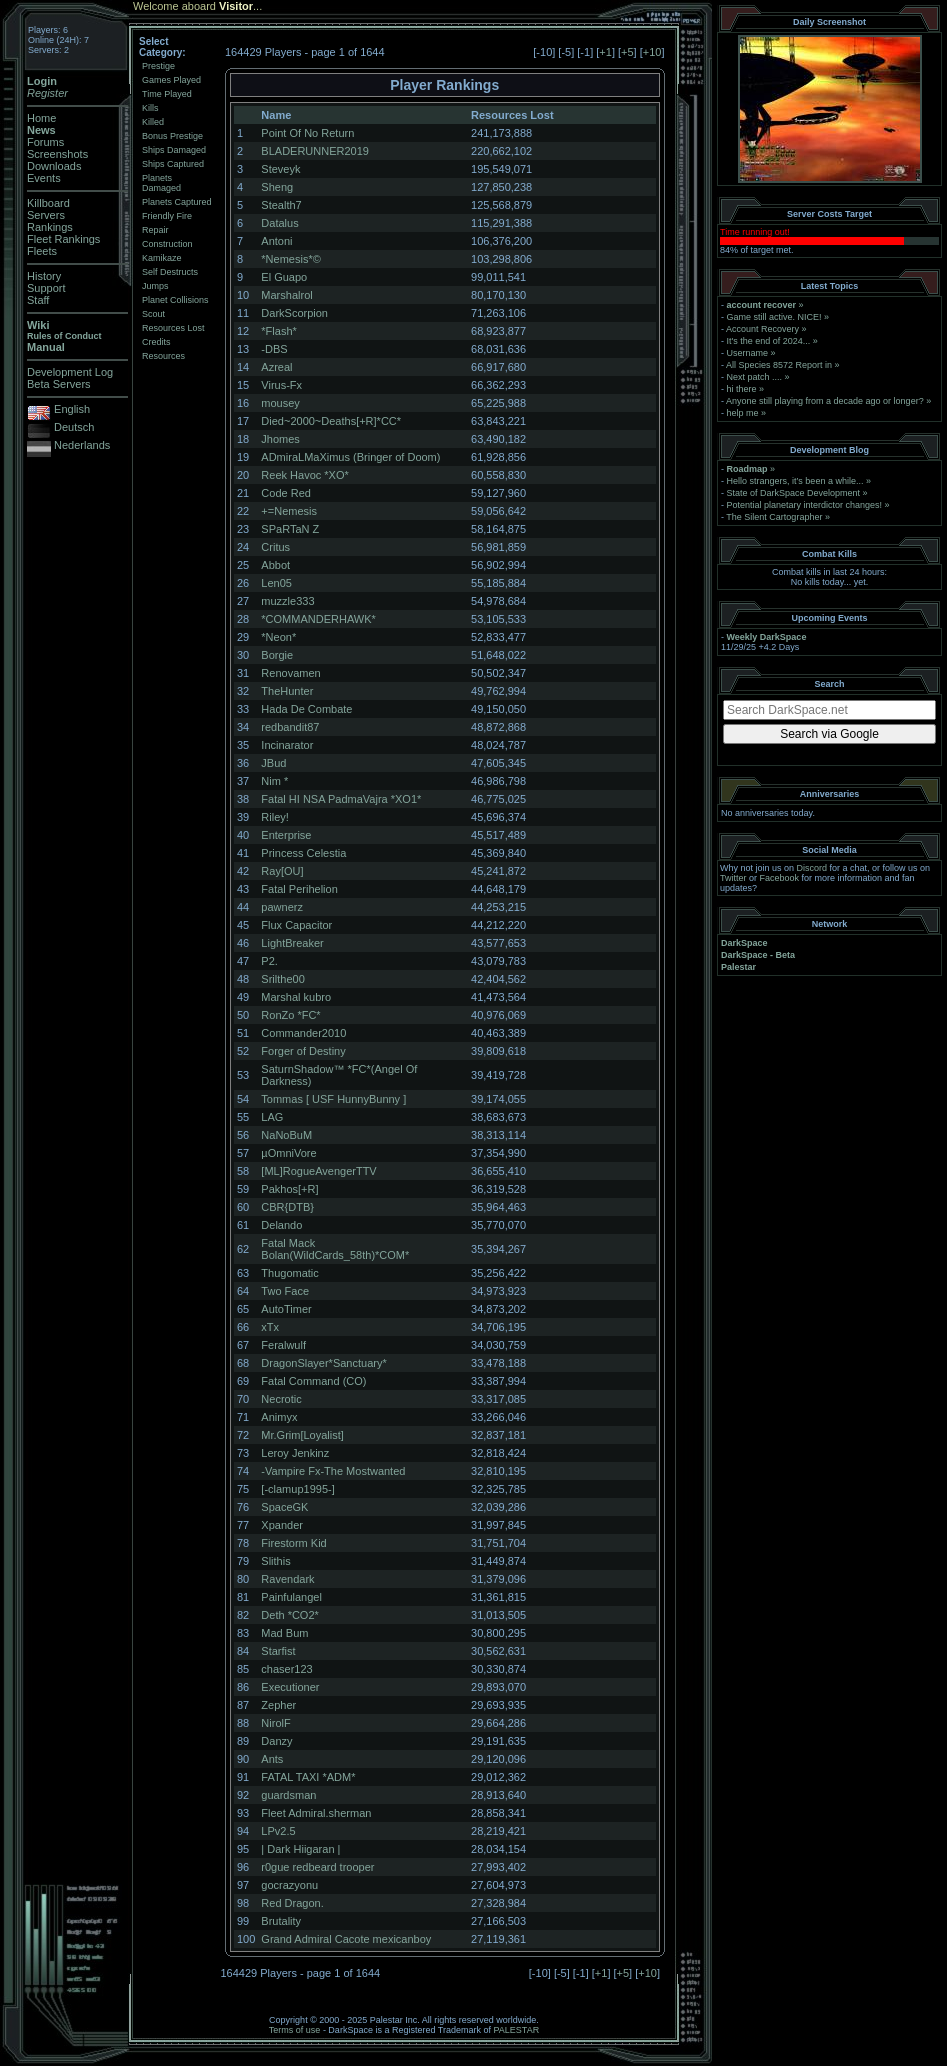  What do you see at coordinates (281, 385) in the screenshot?
I see `Virus-Fx` at bounding box center [281, 385].